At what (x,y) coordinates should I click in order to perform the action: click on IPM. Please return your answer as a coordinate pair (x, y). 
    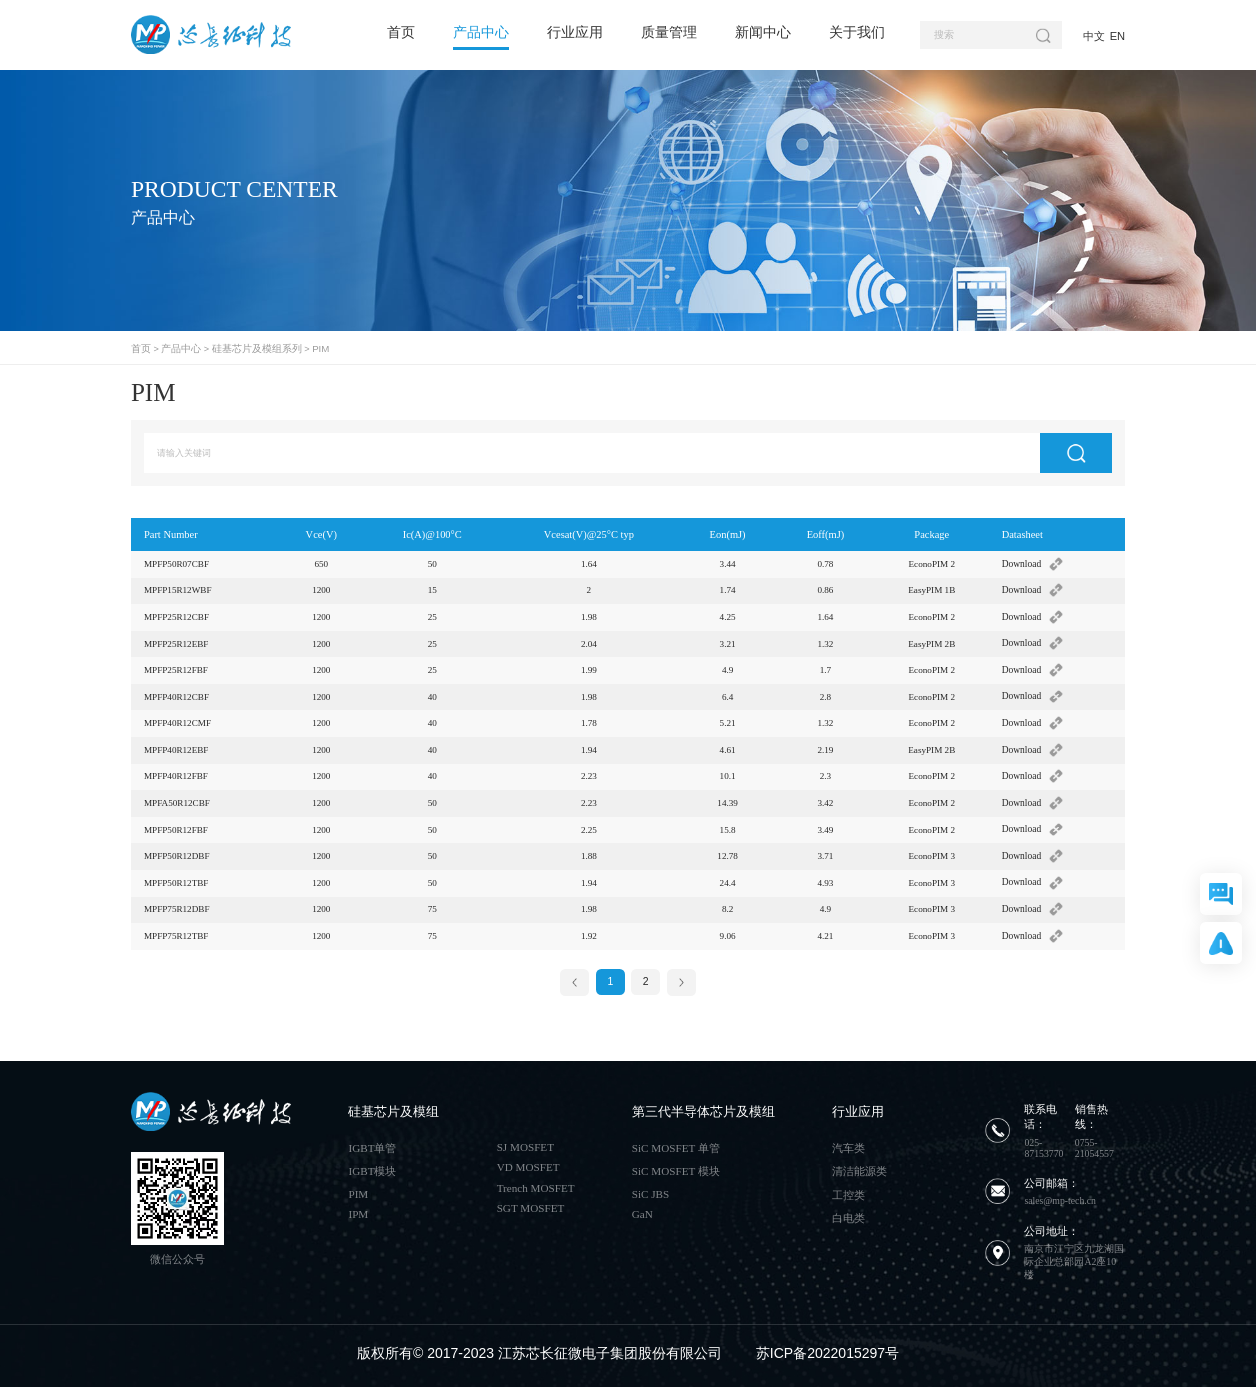
    Looking at the image, I should click on (358, 1205).